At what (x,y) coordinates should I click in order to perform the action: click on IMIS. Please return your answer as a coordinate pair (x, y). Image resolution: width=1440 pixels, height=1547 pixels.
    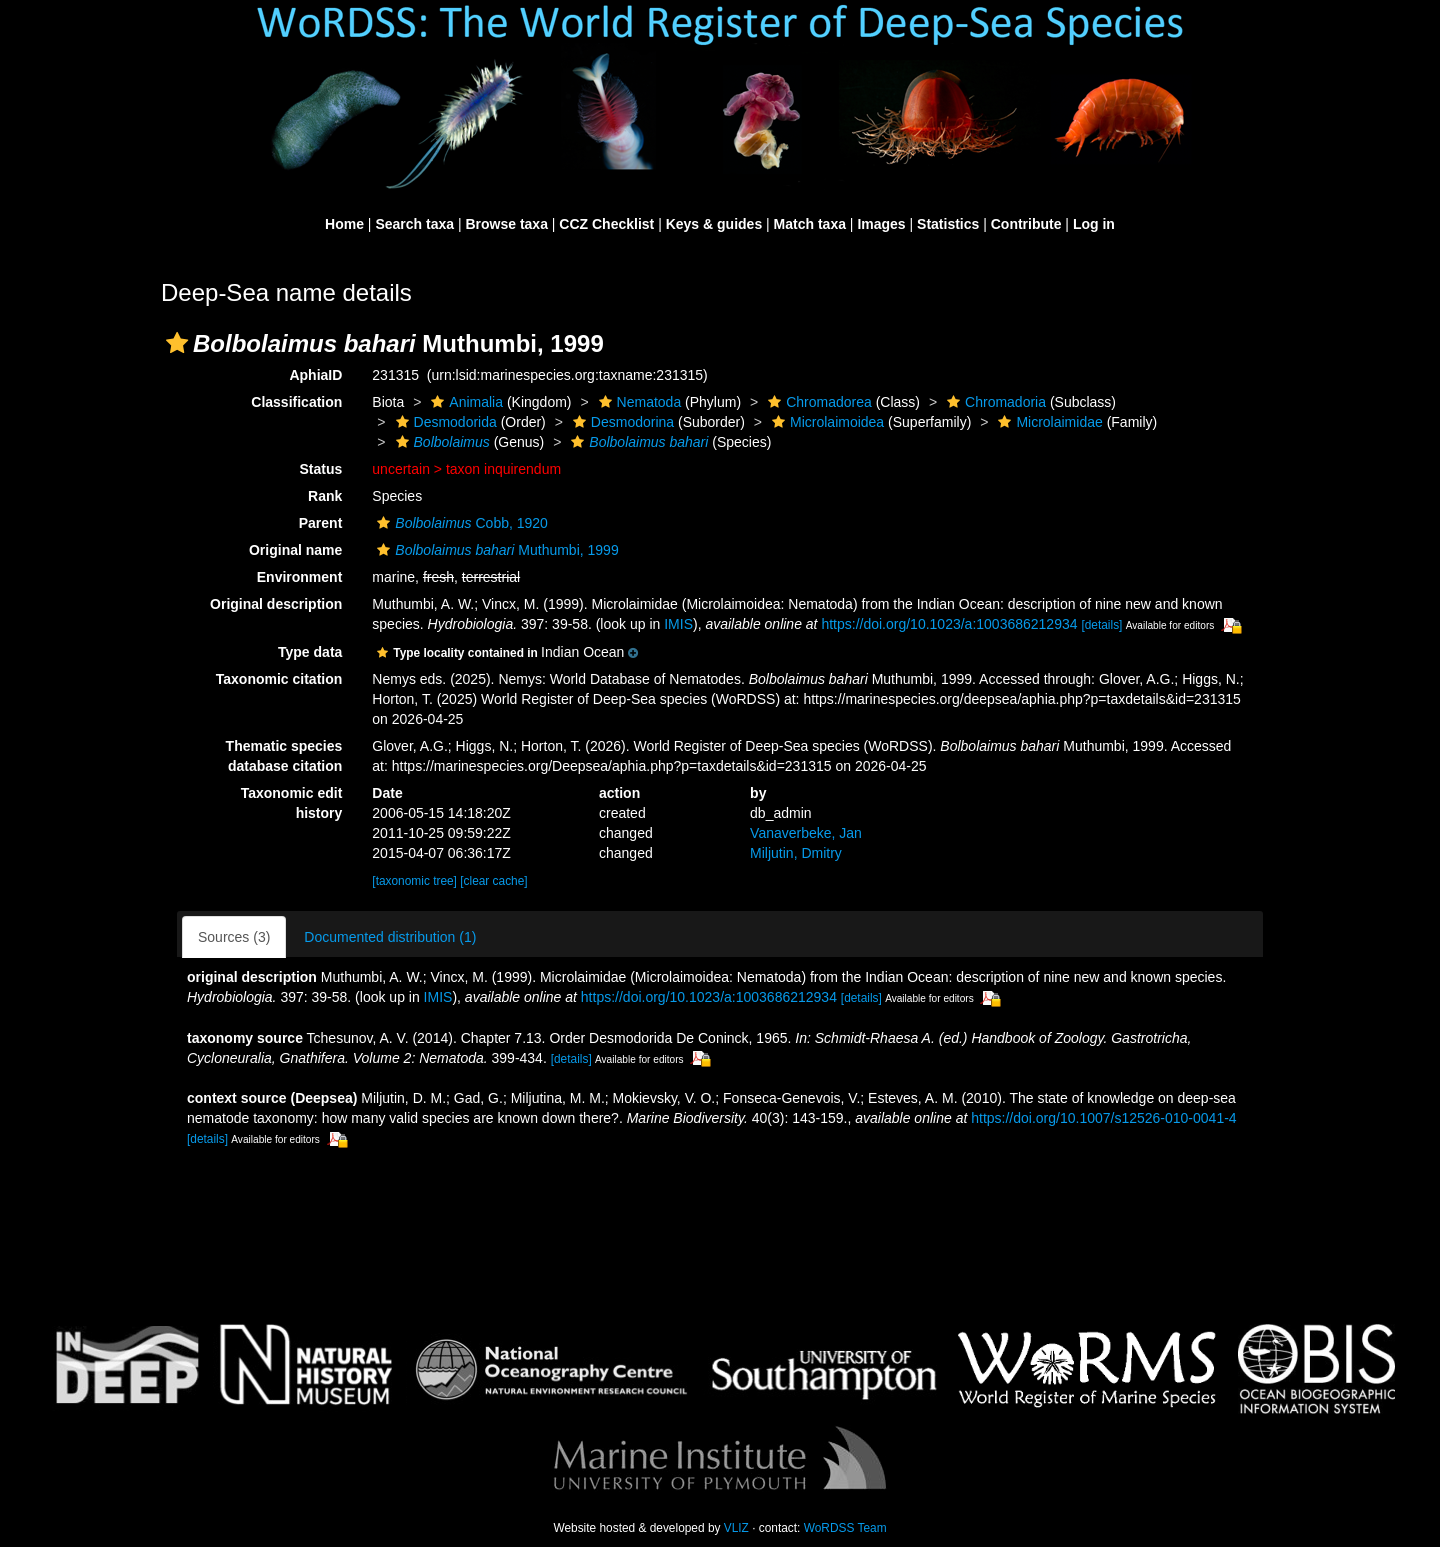
    Looking at the image, I should click on (678, 624).